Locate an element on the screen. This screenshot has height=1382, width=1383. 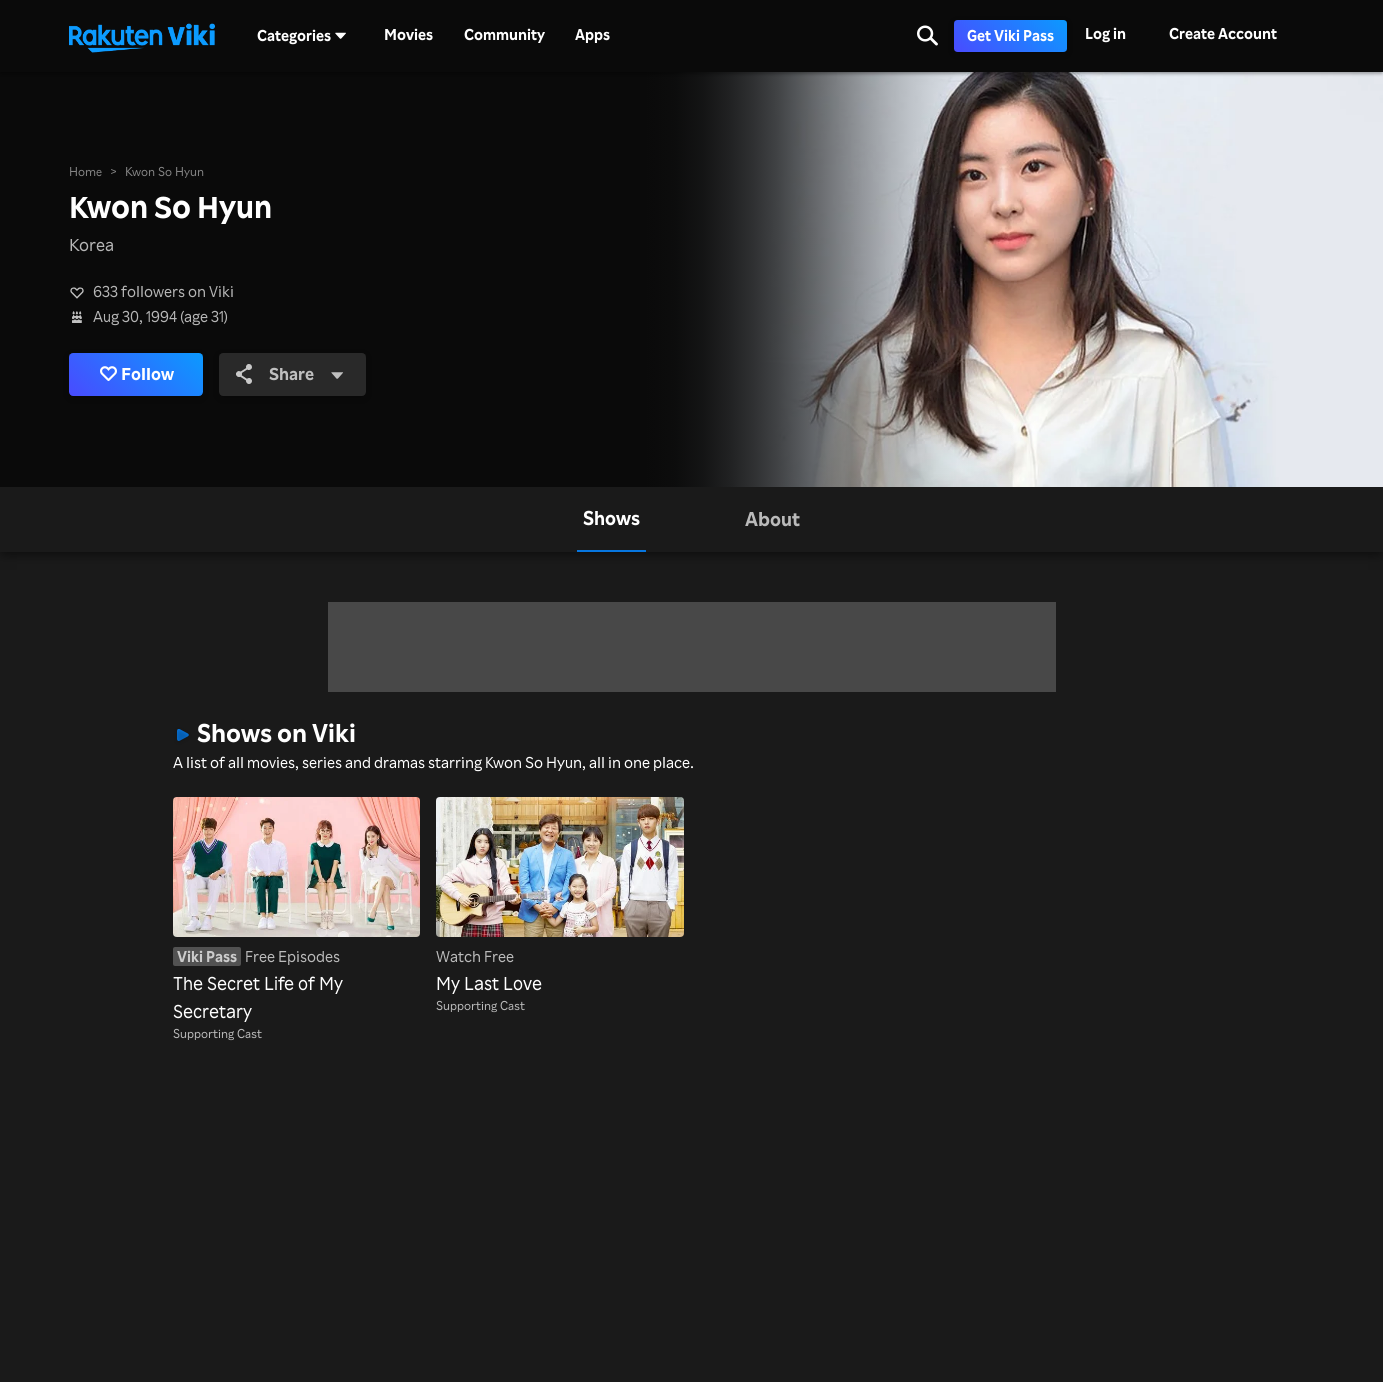
Community is located at coordinates (504, 35).